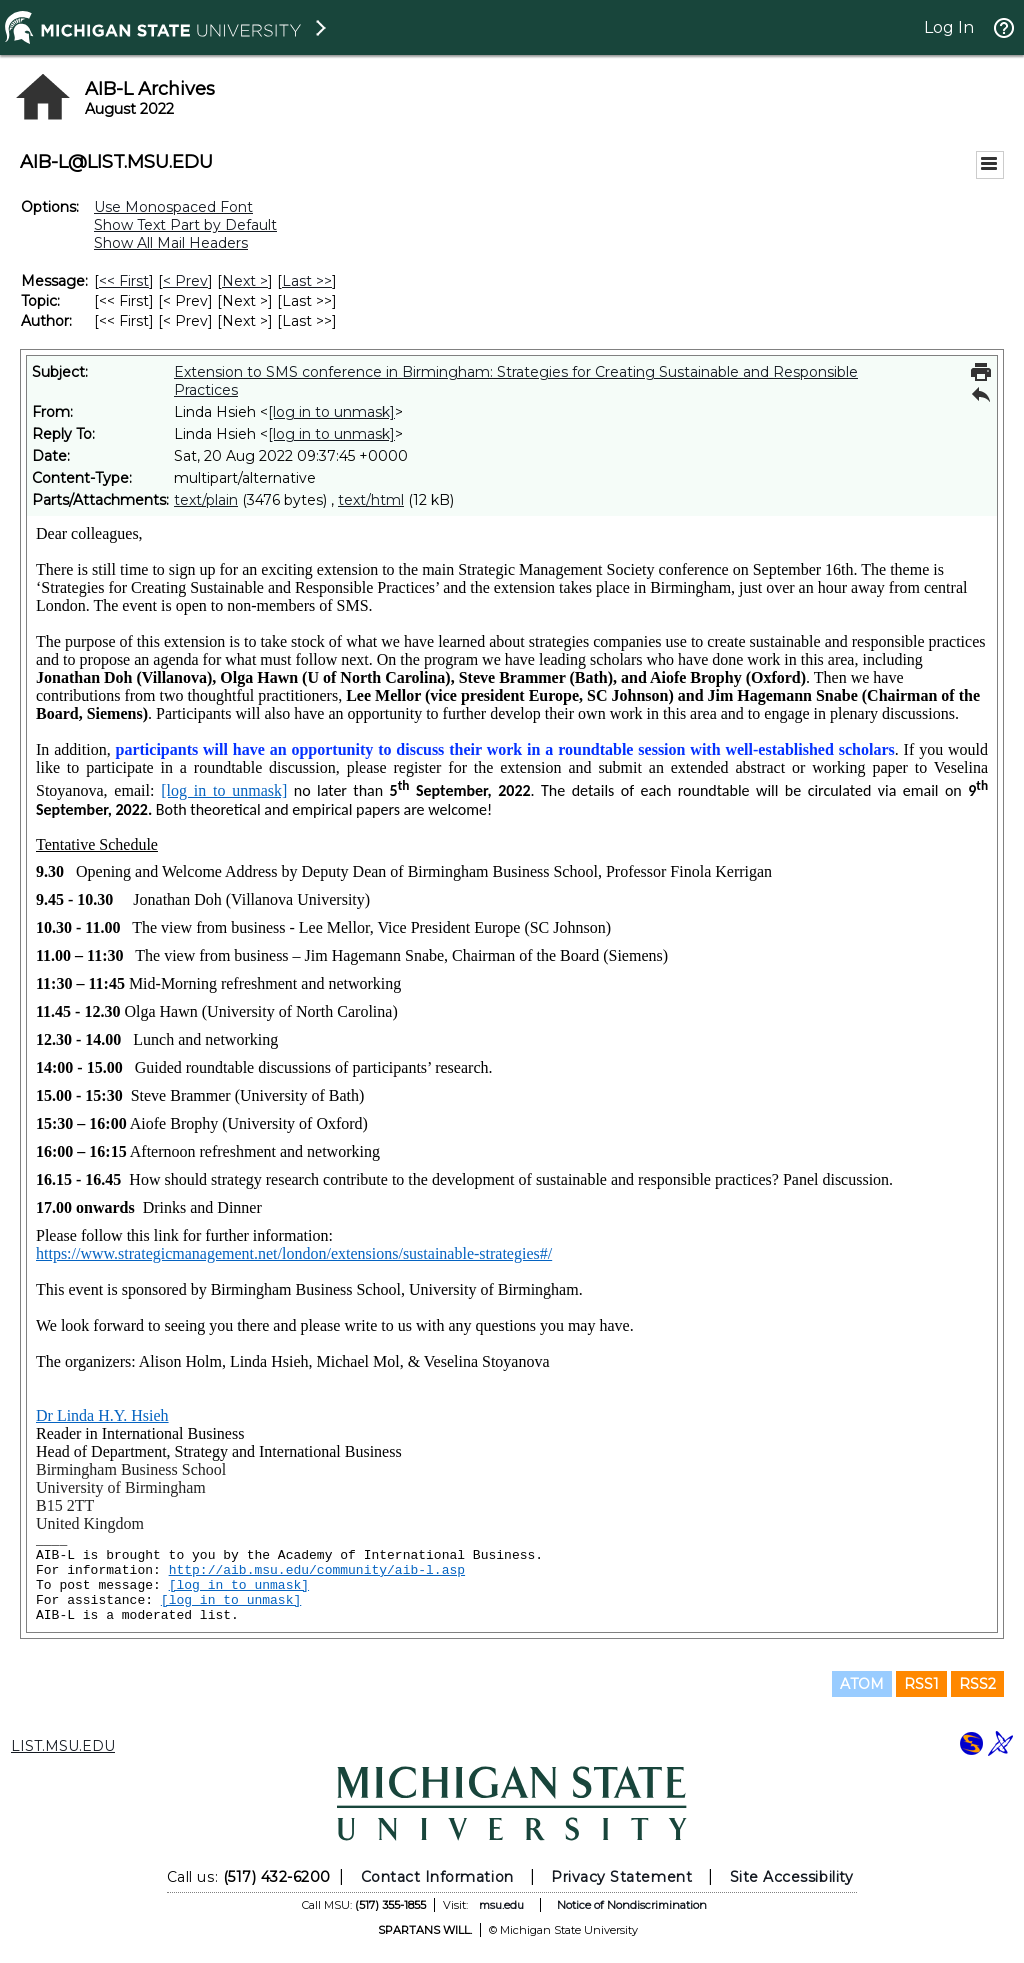 The image size is (1024, 1963). What do you see at coordinates (124, 281) in the screenshot?
I see `<< First [First Message]` at bounding box center [124, 281].